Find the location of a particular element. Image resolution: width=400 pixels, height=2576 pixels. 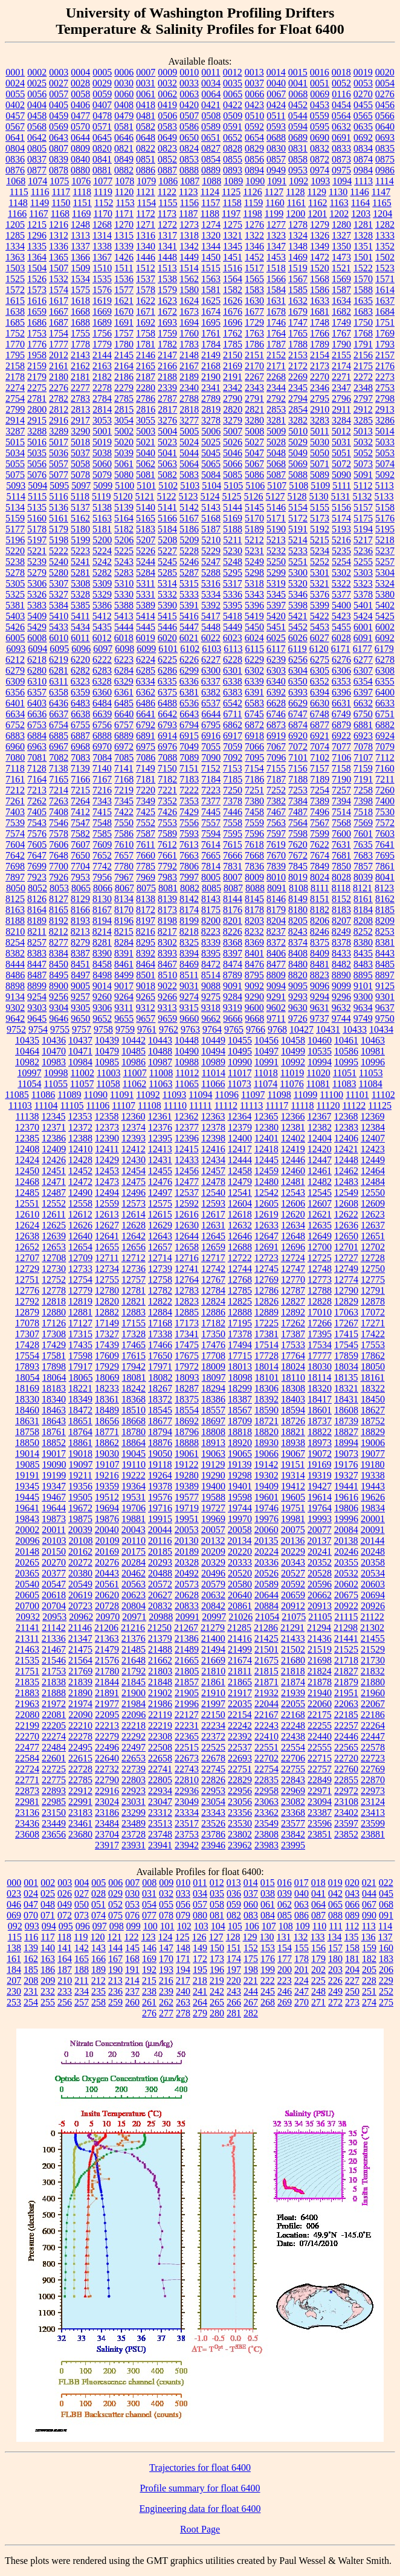

145 is located at coordinates (132, 1948).